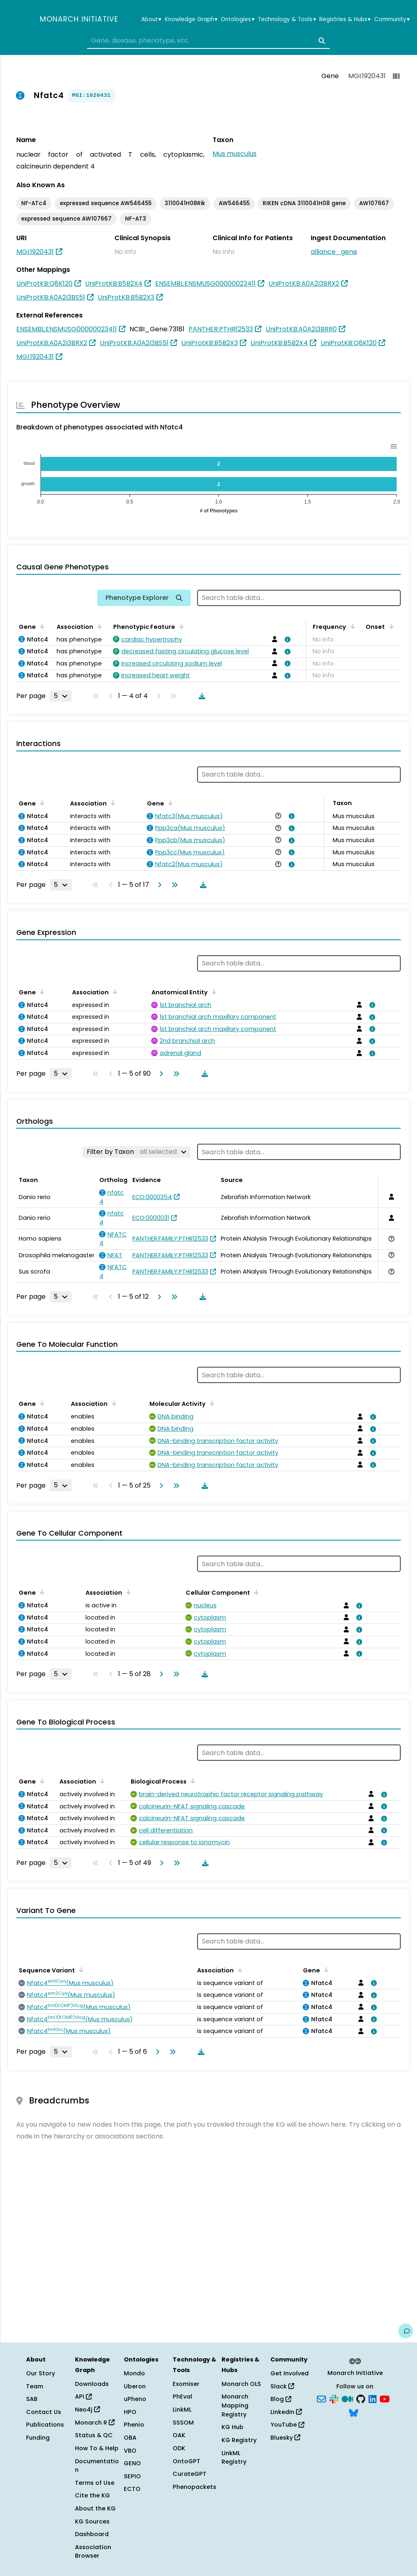 The width and height of the screenshot is (417, 2576). I want to click on alliance_gene, so click(334, 251).